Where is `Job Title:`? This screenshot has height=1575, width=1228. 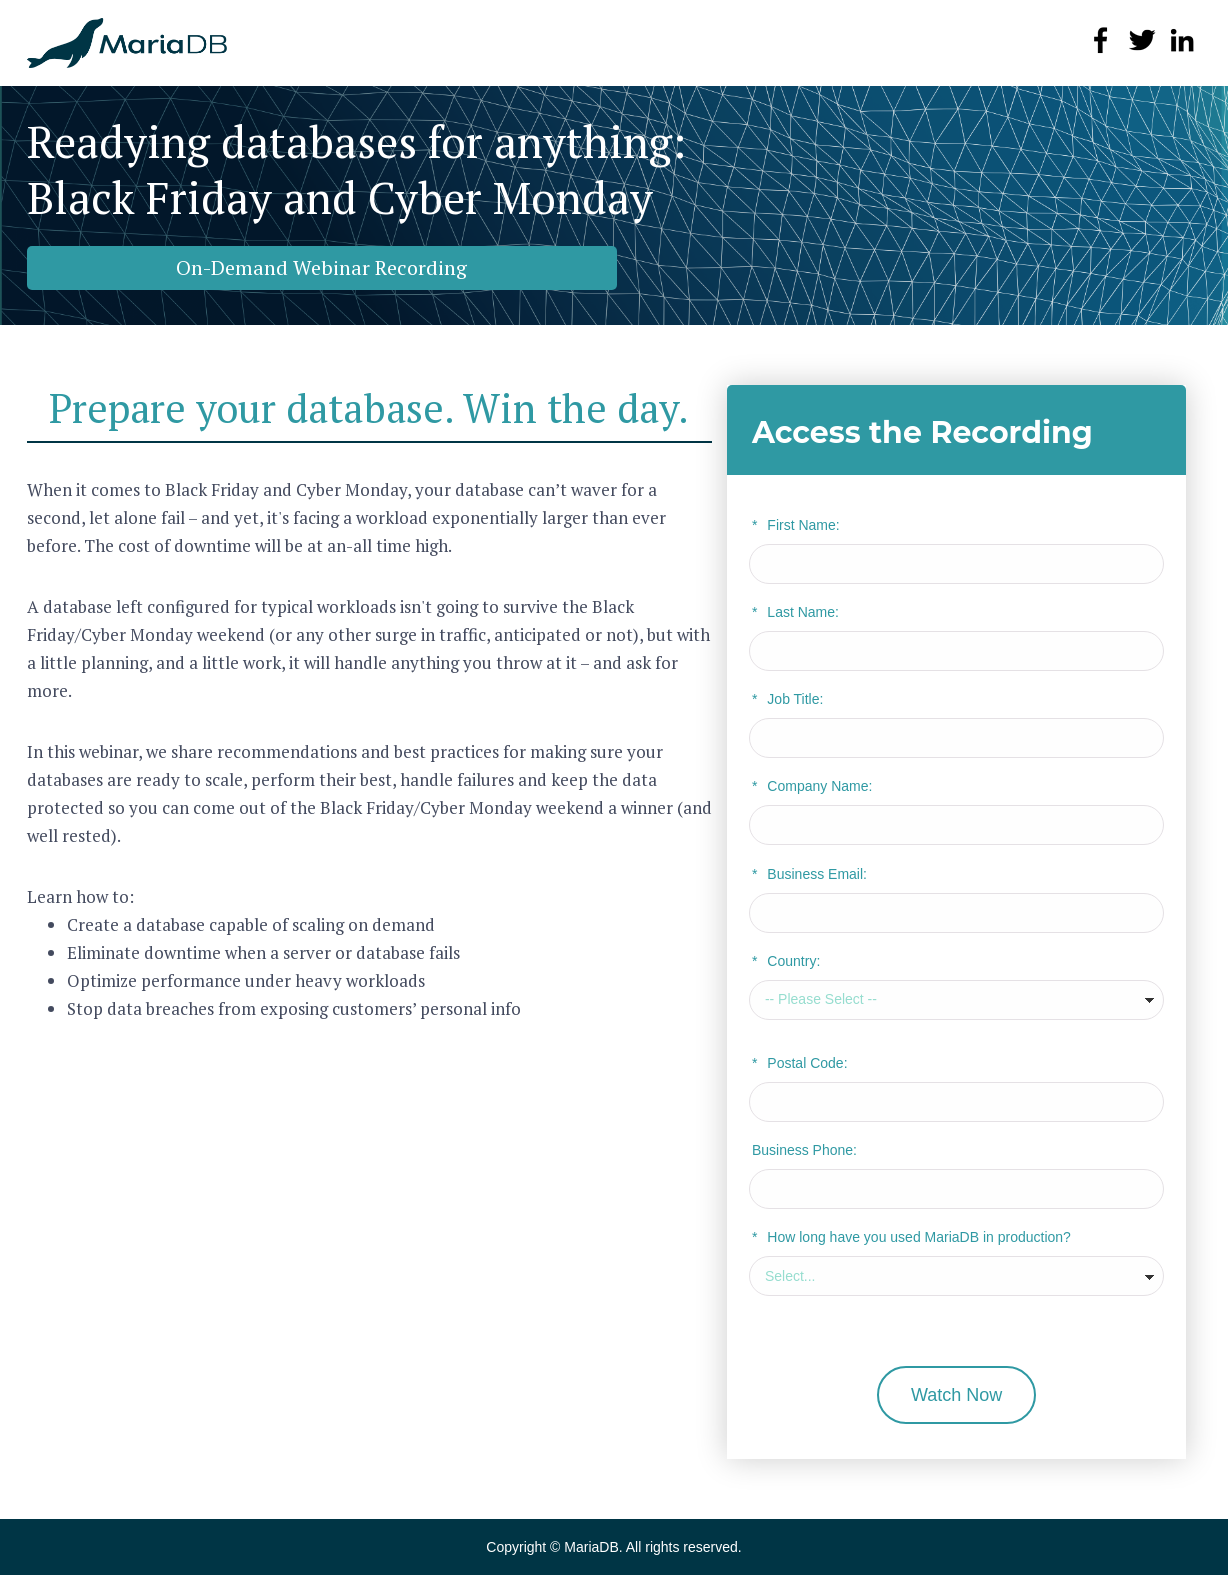 Job Title: is located at coordinates (787, 699).